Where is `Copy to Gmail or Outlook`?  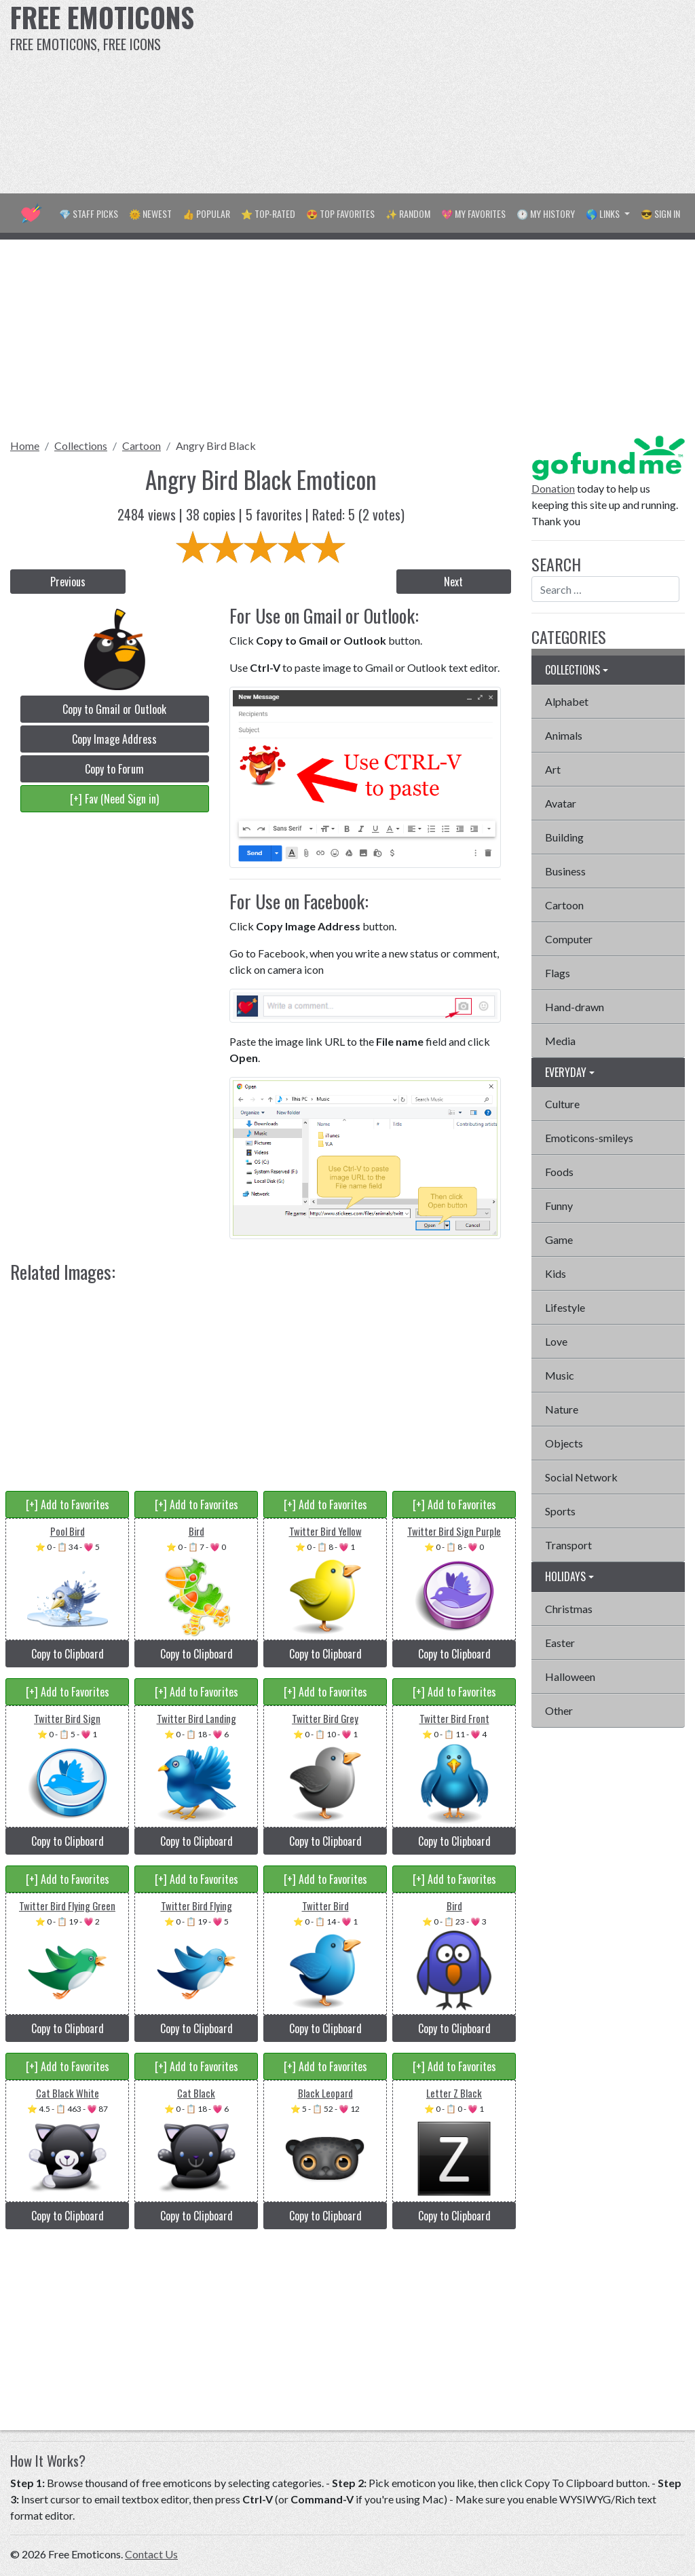
Copy to Gmail or Outlook is located at coordinates (114, 709).